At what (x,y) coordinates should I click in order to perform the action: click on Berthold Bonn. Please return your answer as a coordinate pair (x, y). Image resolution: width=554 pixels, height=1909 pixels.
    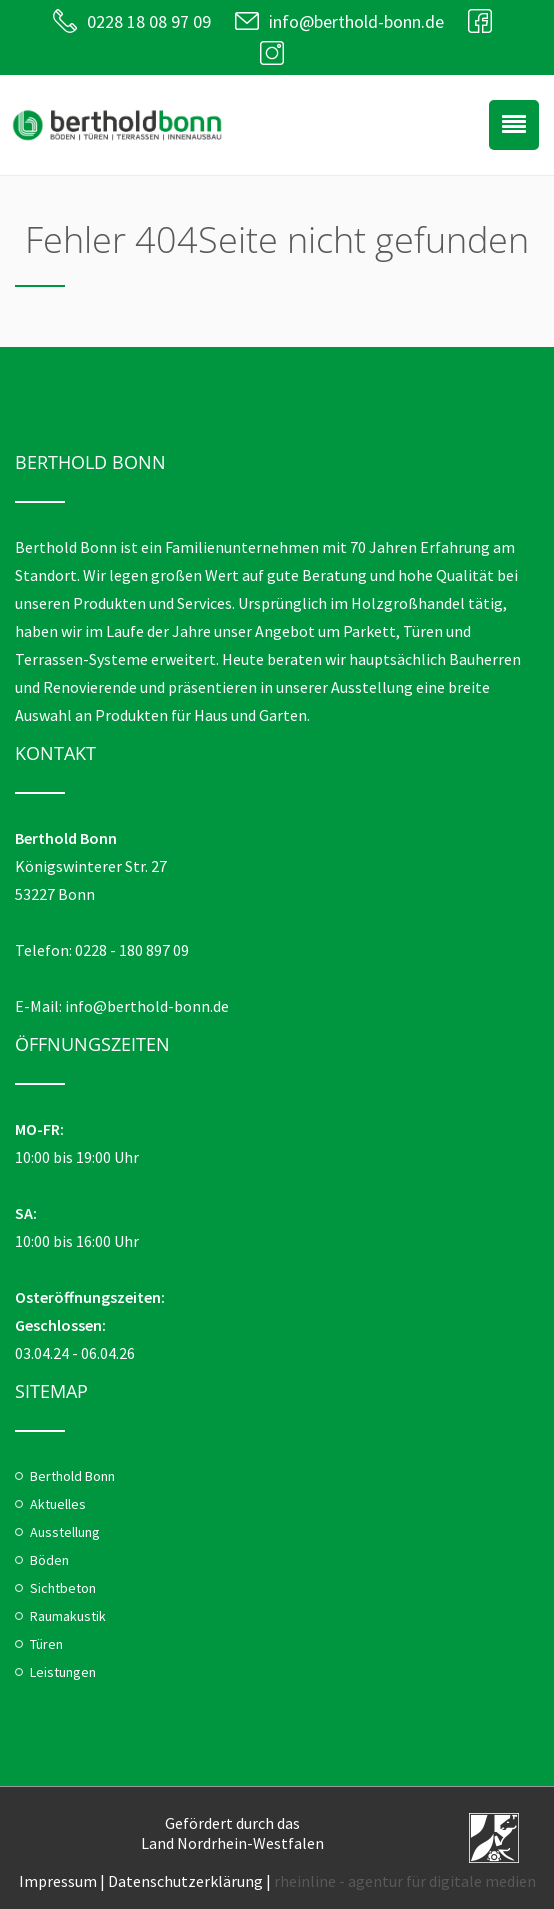
    Looking at the image, I should click on (72, 1476).